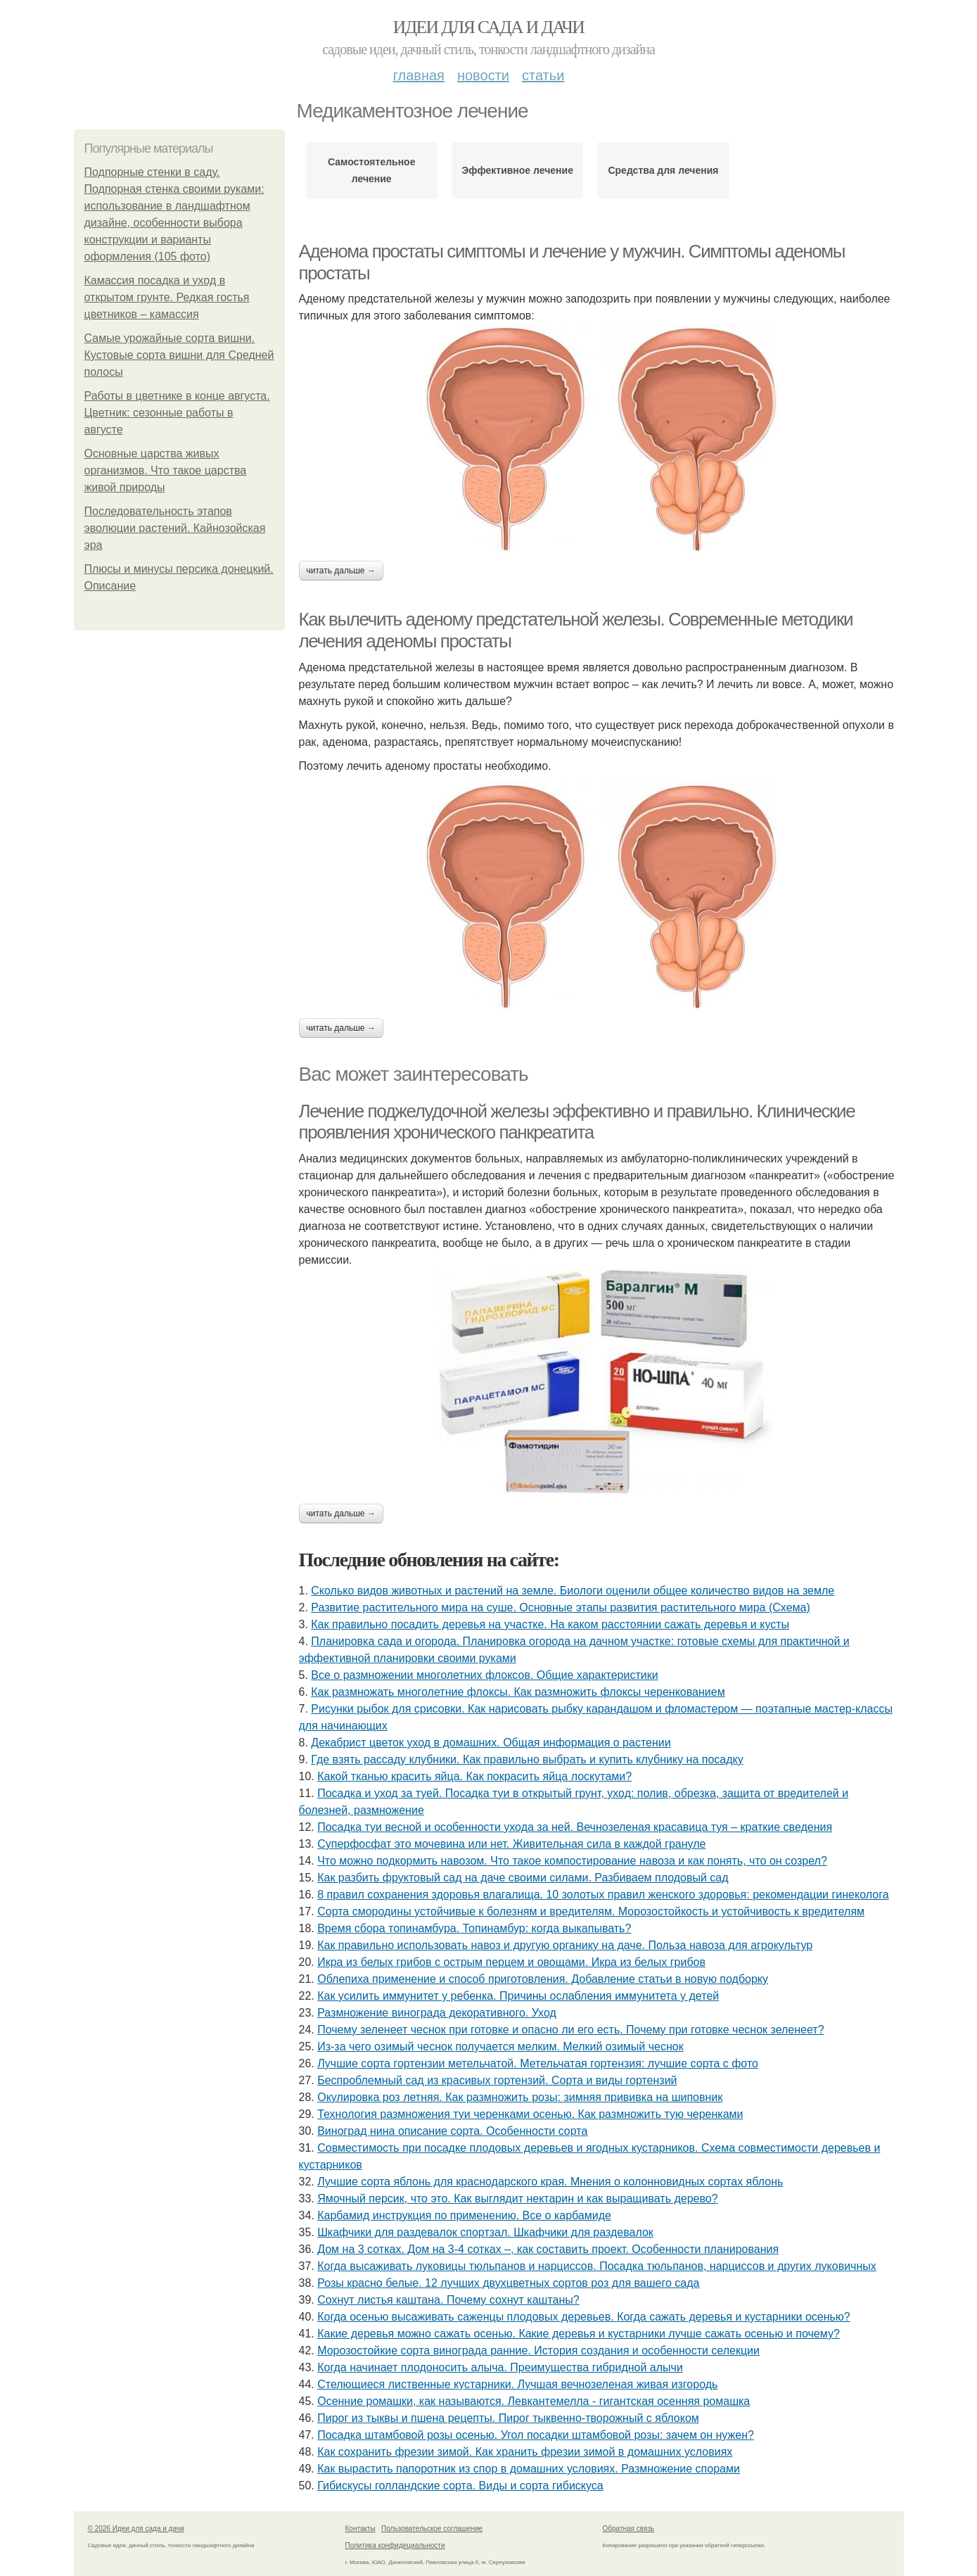  What do you see at coordinates (560, 1607) in the screenshot?
I see `Развитие растительного мира на суше. Основные этапы развития растительного мира (Схема)` at bounding box center [560, 1607].